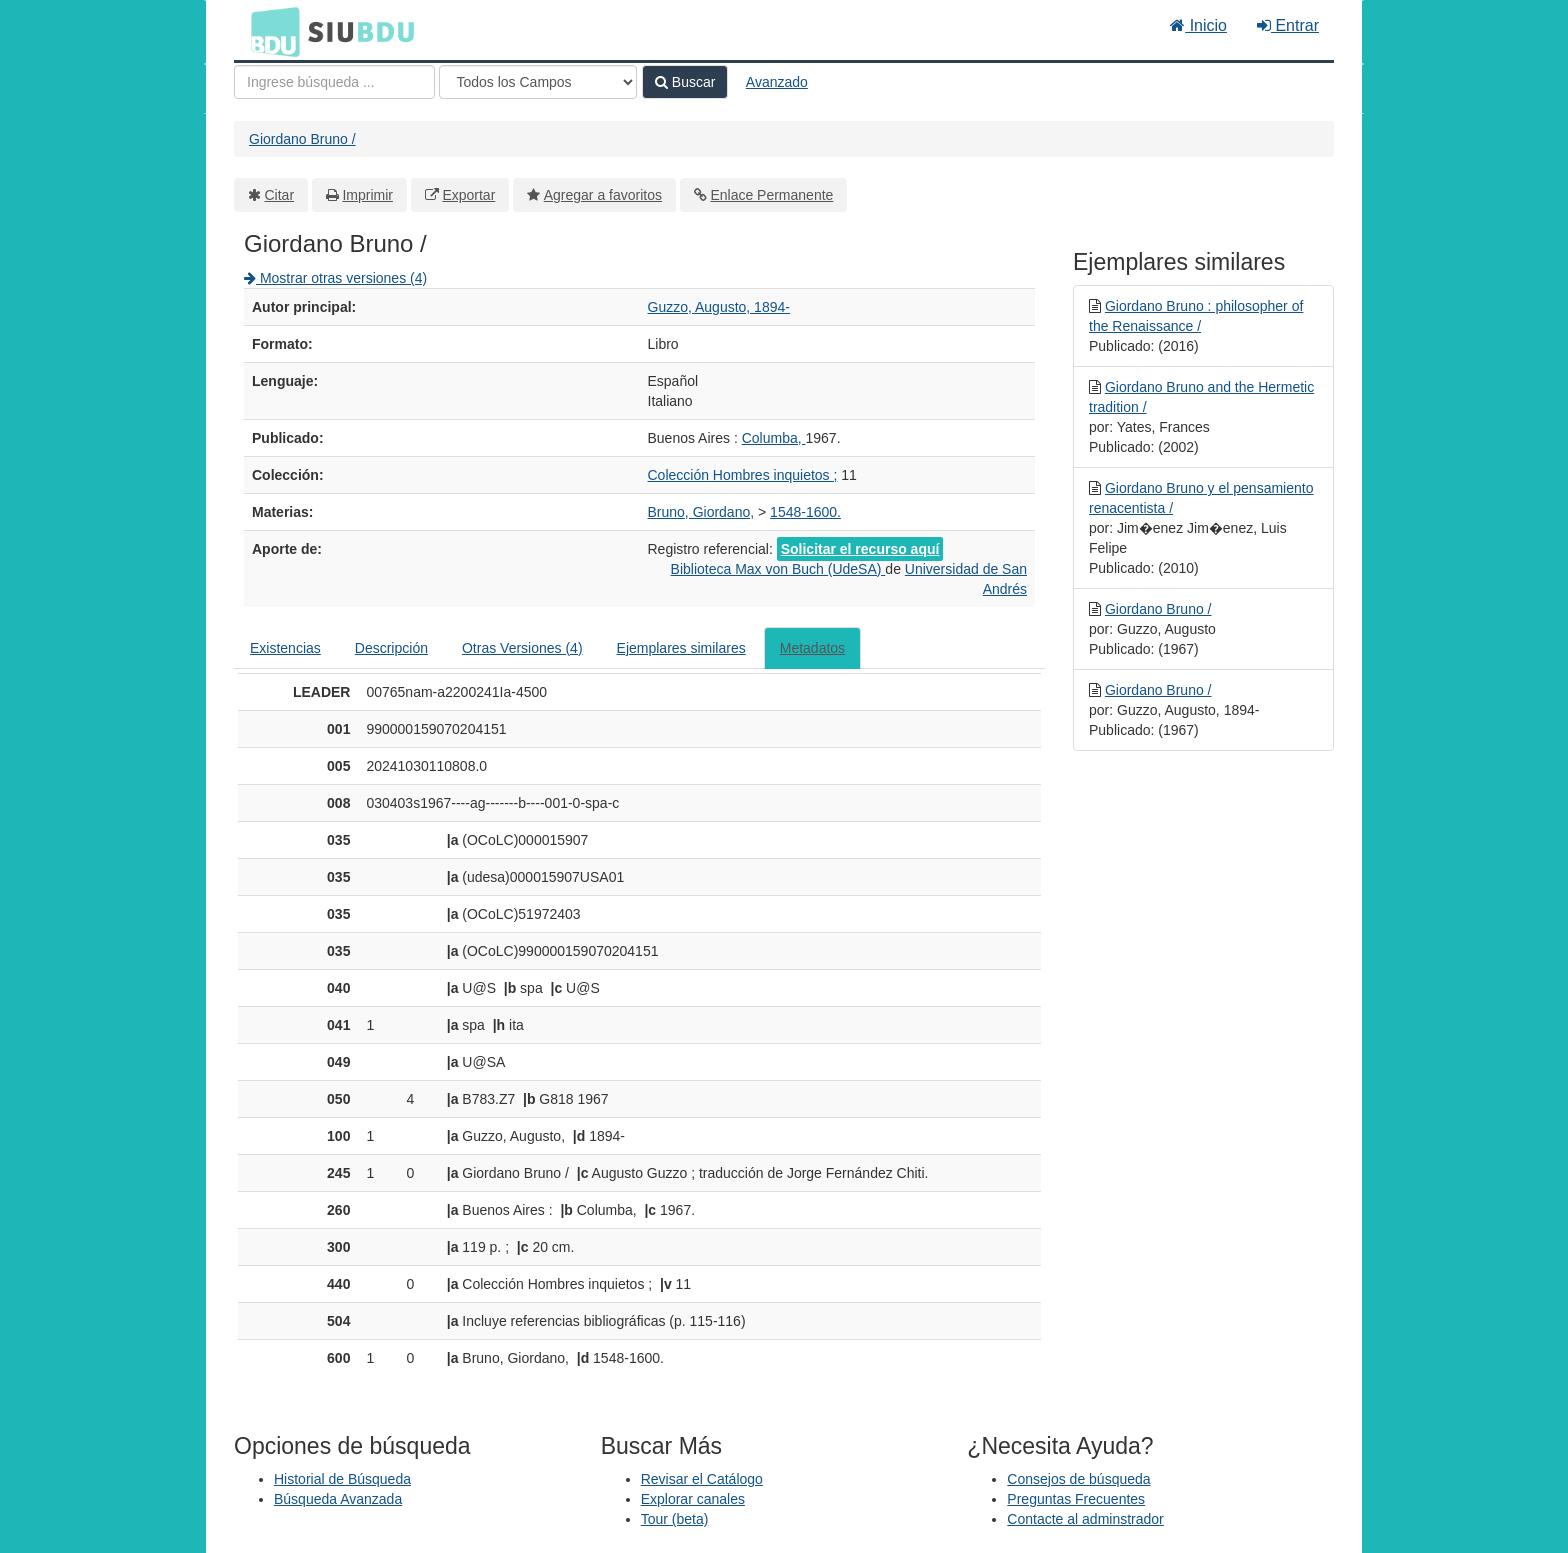 The width and height of the screenshot is (1568, 1553). What do you see at coordinates (777, 82) in the screenshot?
I see `Avanzado` at bounding box center [777, 82].